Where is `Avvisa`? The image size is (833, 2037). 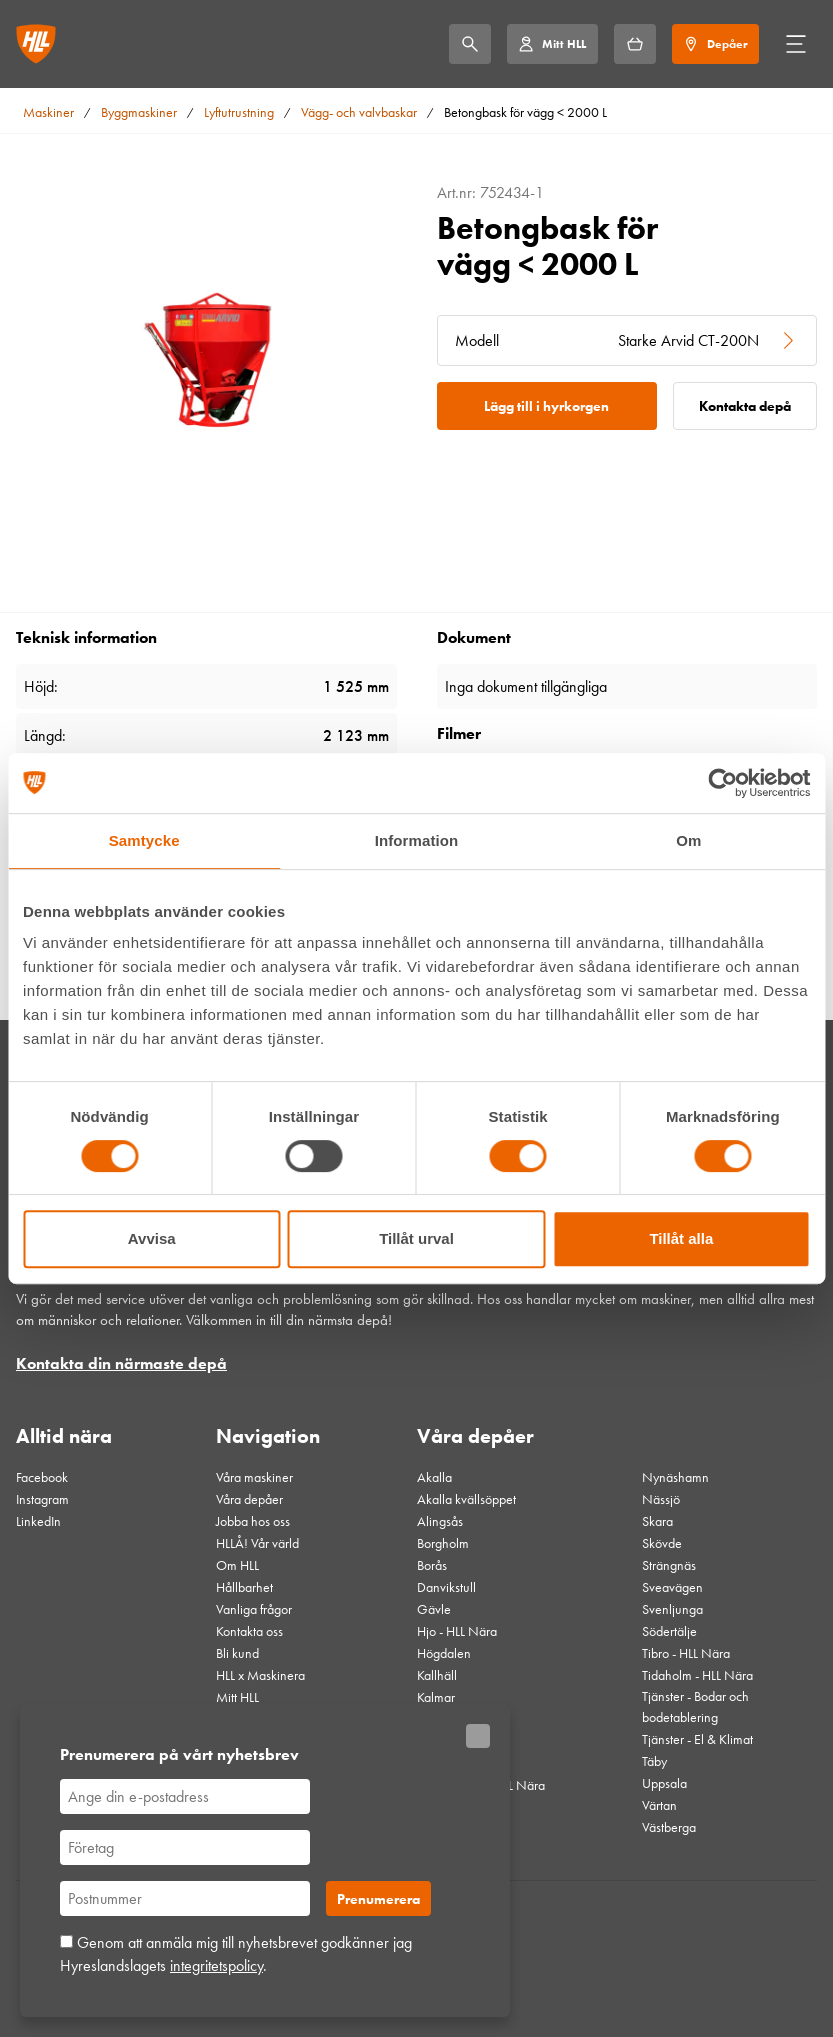 Avvisa is located at coordinates (152, 1238).